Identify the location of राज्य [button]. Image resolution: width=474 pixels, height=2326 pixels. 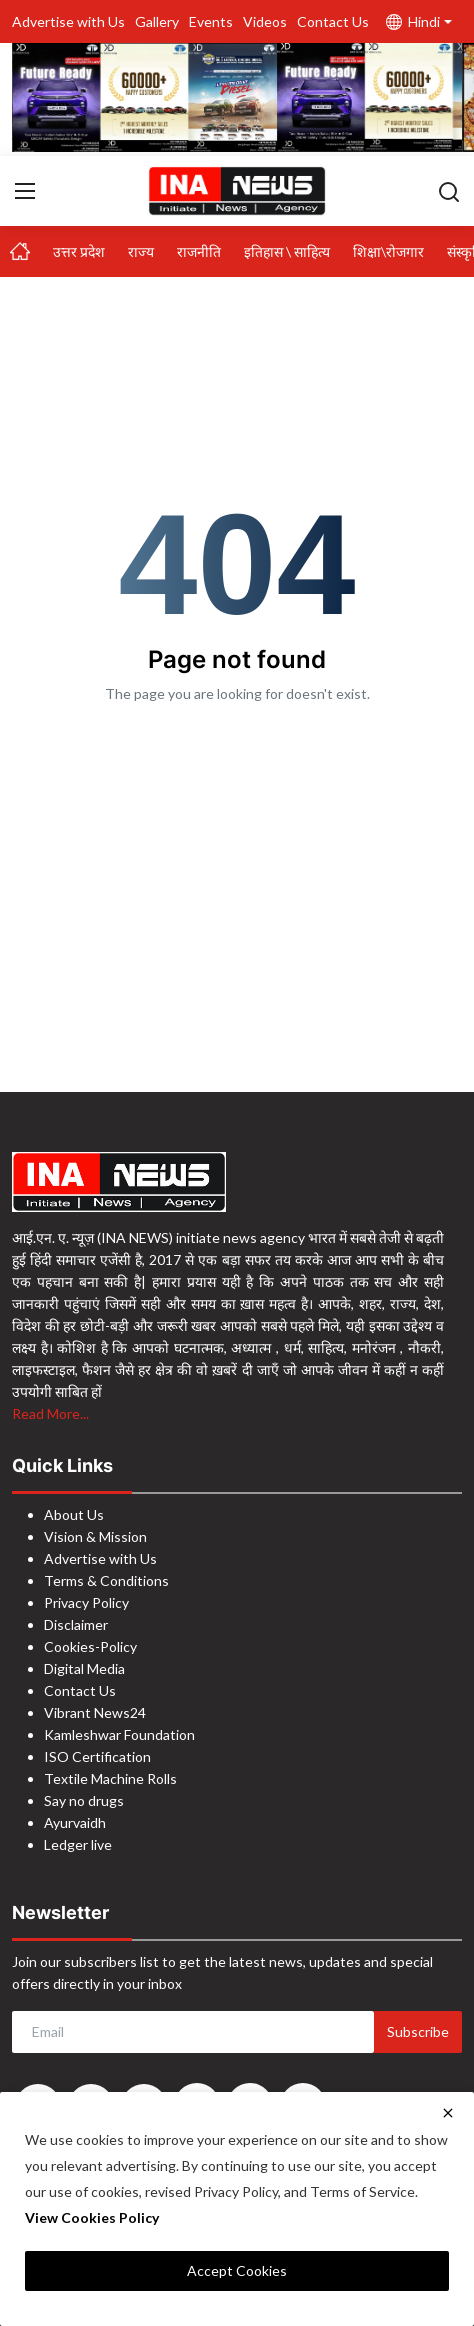
(141, 251).